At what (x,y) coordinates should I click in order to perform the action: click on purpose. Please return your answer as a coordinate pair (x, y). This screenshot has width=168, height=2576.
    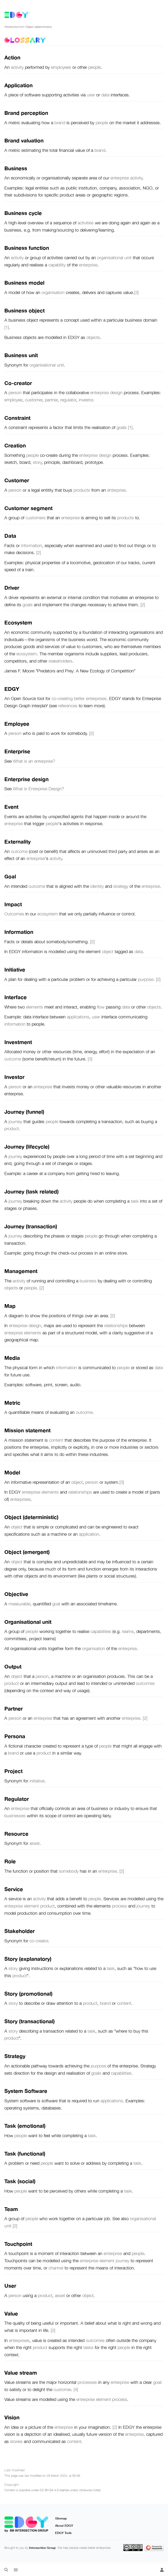
    Looking at the image, I should click on (145, 972).